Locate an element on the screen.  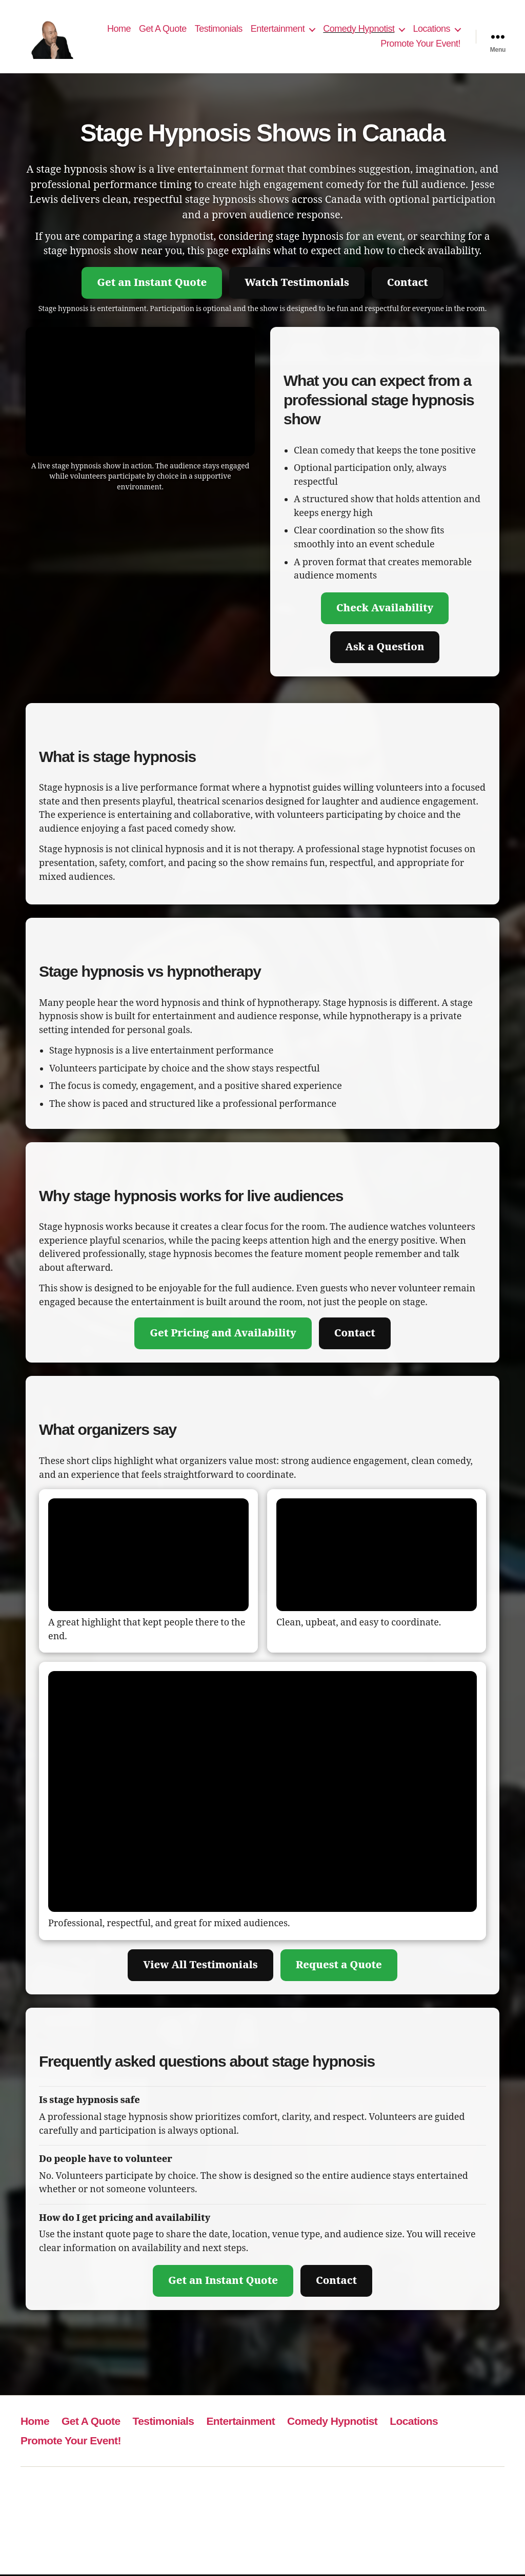
Get A Quote is located at coordinates (163, 29).